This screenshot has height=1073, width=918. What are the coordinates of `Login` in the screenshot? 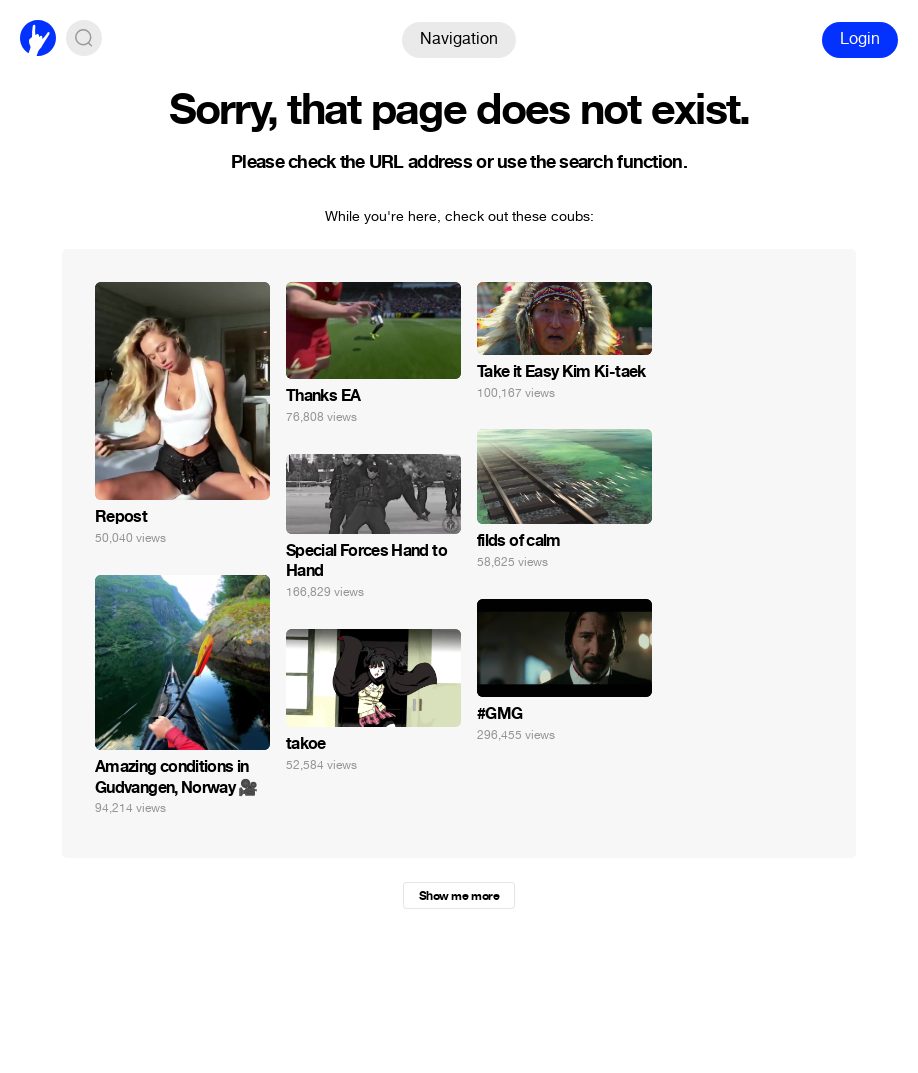 It's located at (860, 38).